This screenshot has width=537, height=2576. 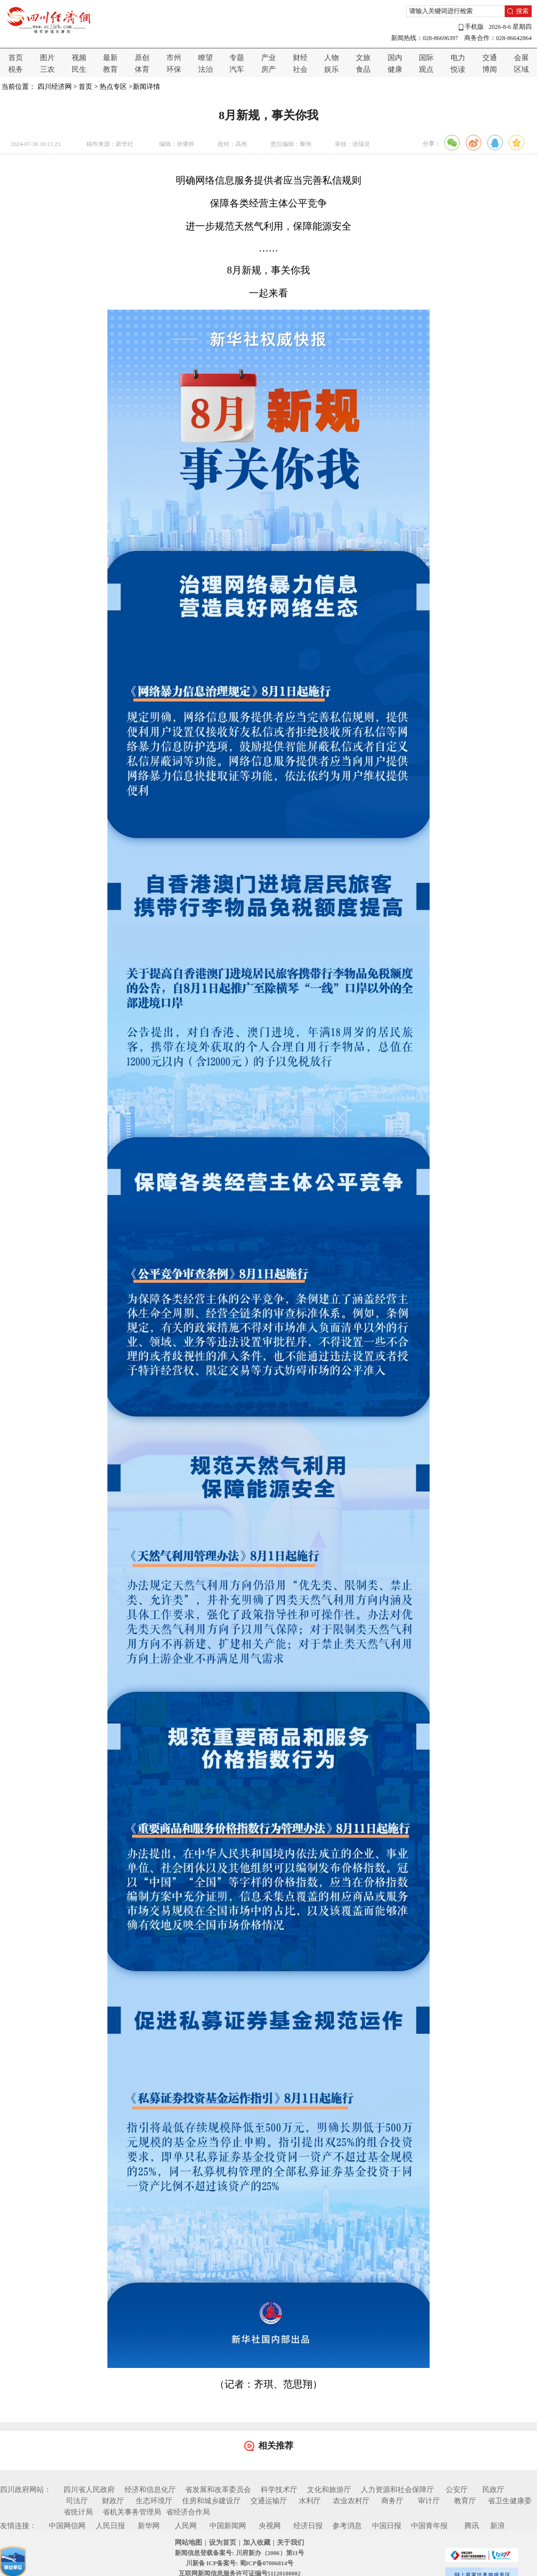 What do you see at coordinates (110, 58) in the screenshot?
I see `最新` at bounding box center [110, 58].